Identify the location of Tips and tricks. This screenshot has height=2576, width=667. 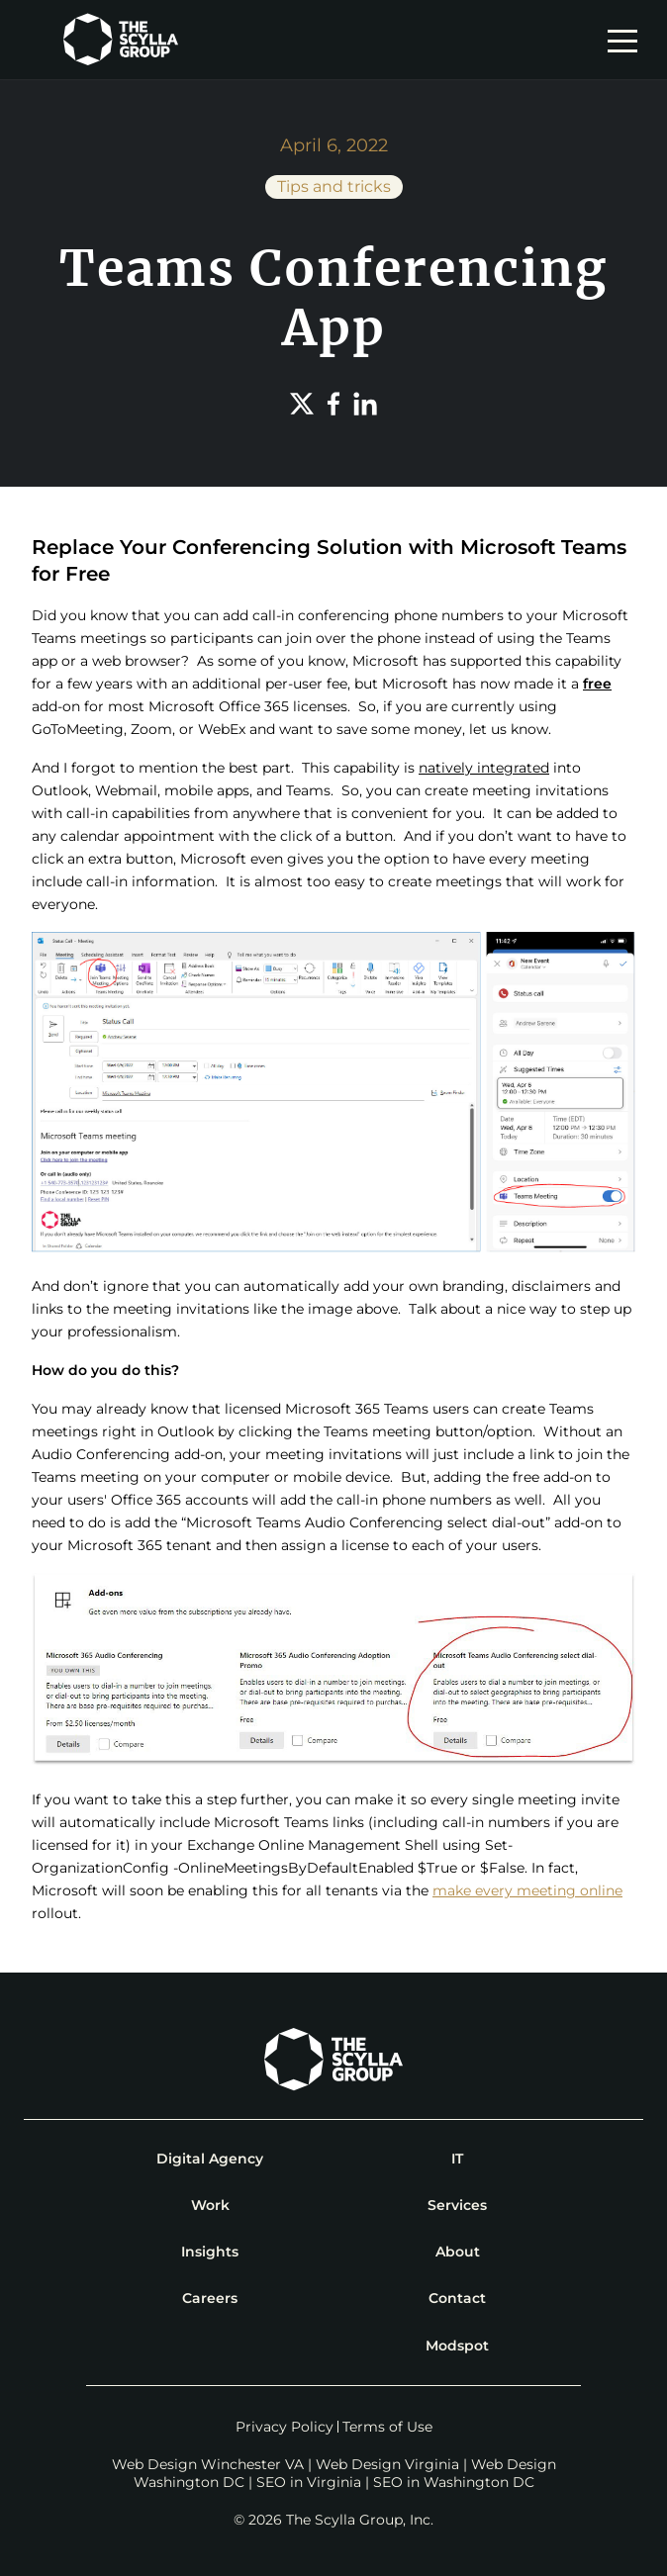
(334, 186).